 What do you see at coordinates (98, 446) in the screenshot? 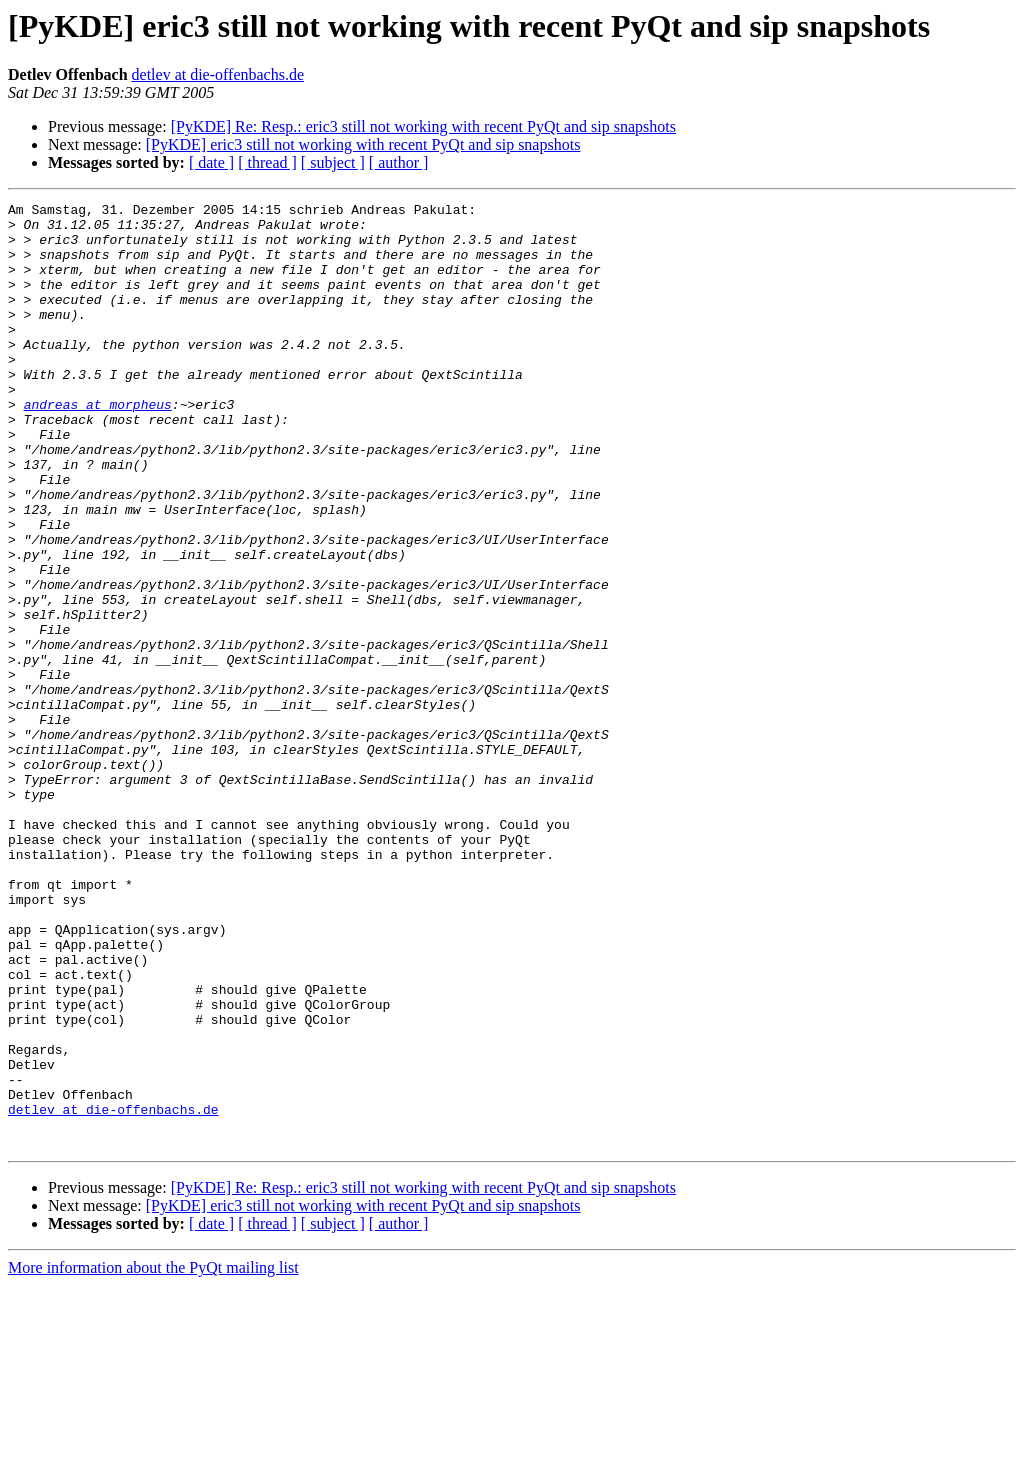
I see `andreas at morpheus` at bounding box center [98, 446].